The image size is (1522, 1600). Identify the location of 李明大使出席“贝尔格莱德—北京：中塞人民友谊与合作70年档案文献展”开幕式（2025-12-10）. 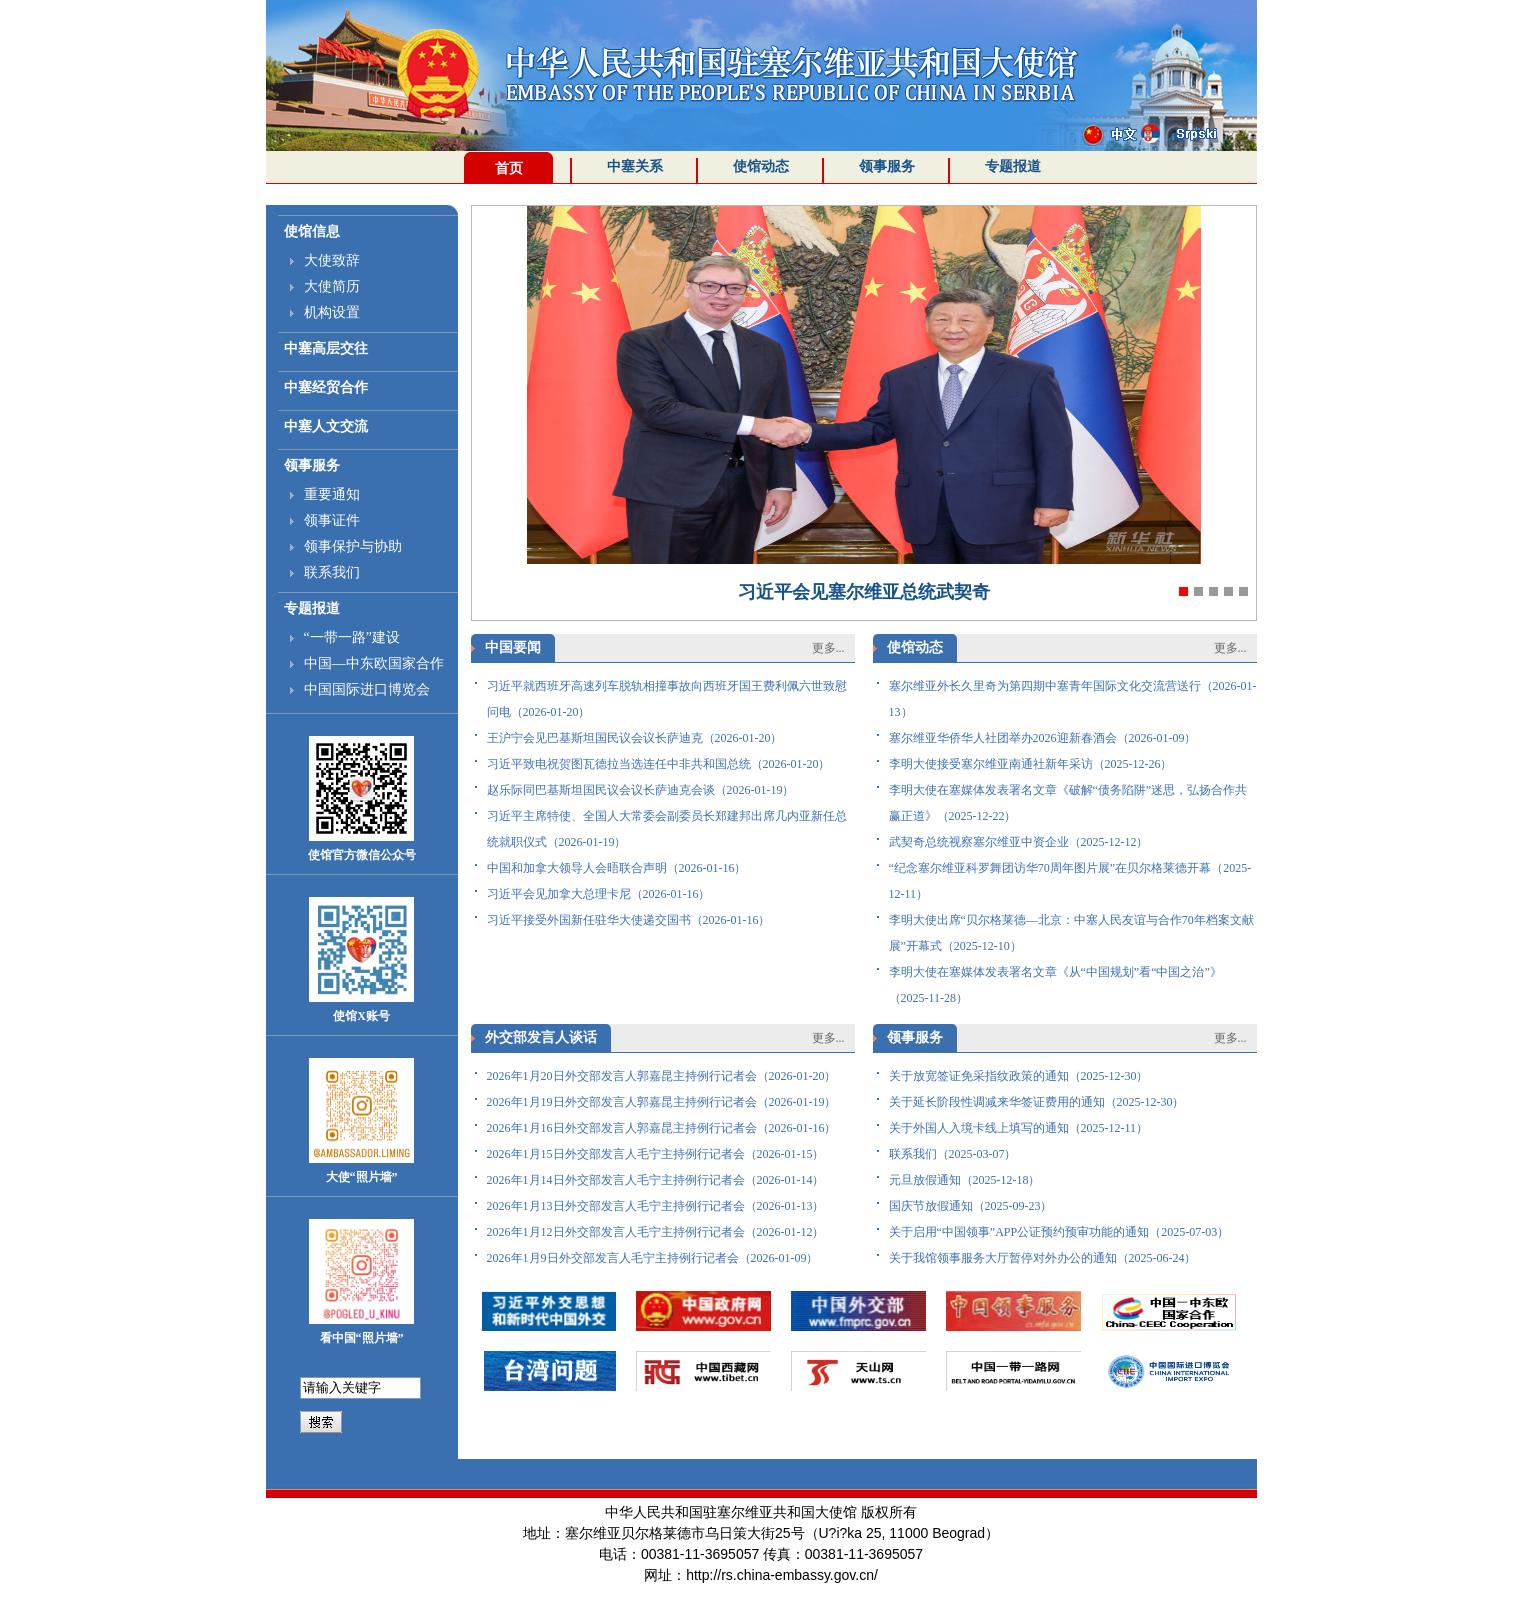
(1071, 933).